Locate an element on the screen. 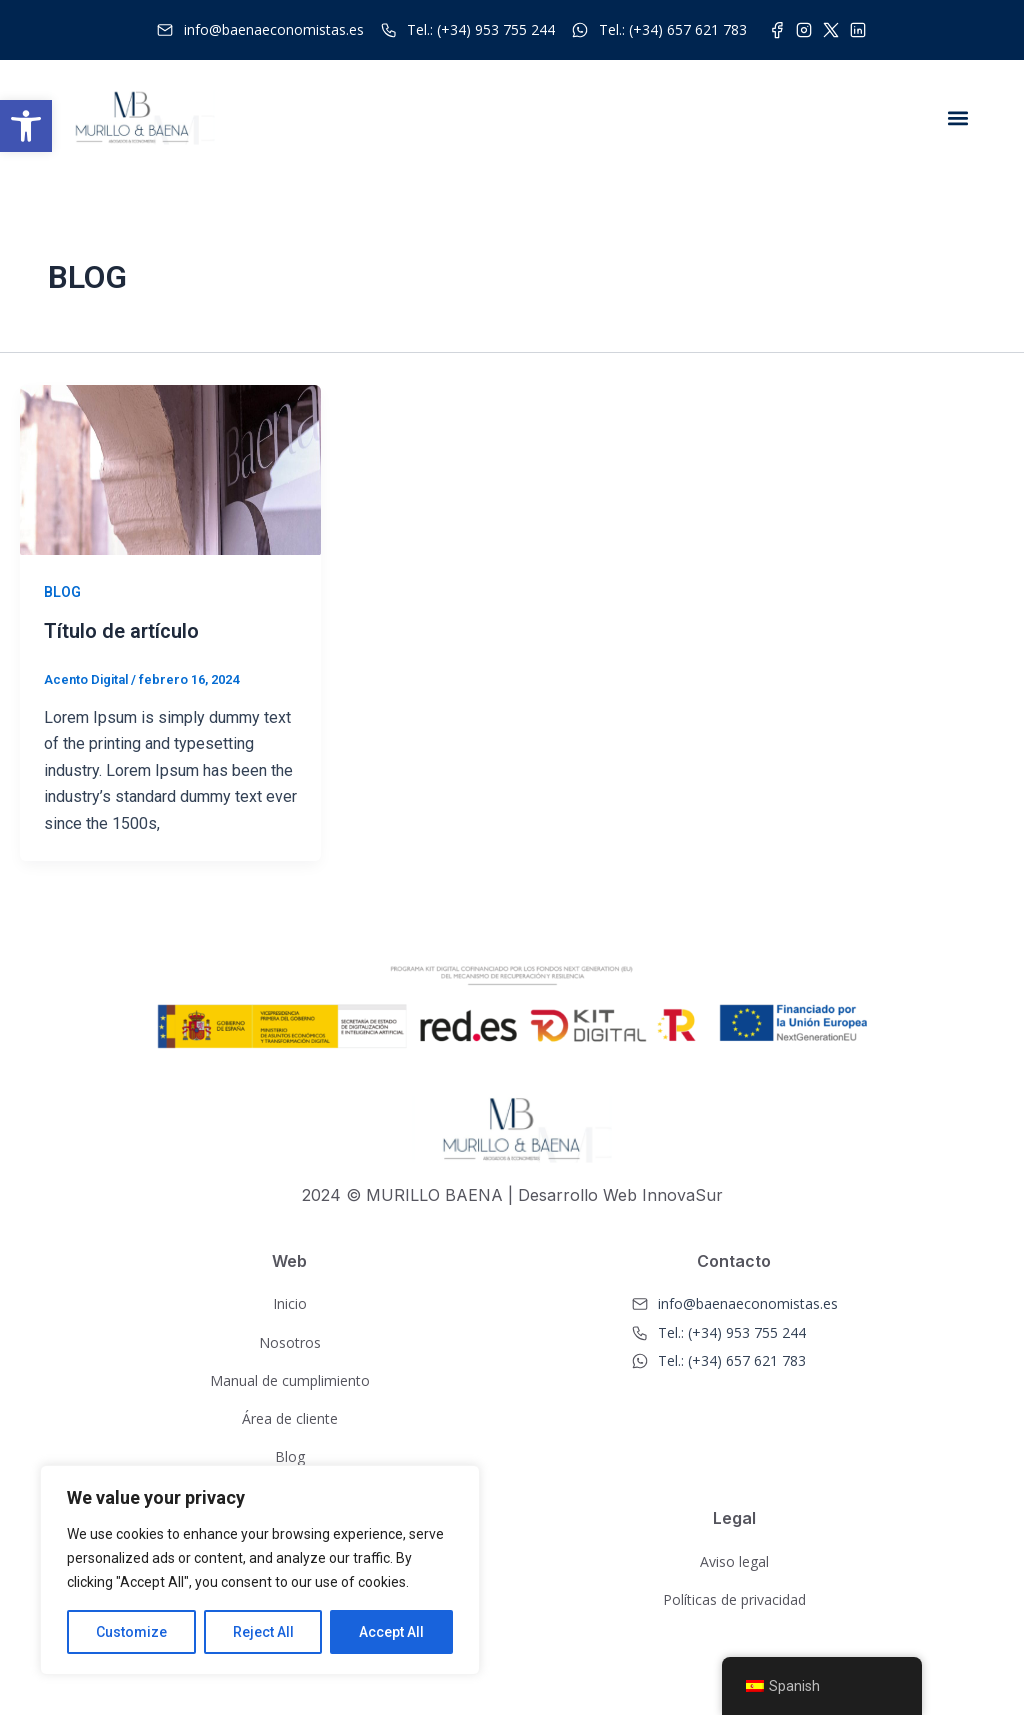  Accept All is located at coordinates (391, 1632).